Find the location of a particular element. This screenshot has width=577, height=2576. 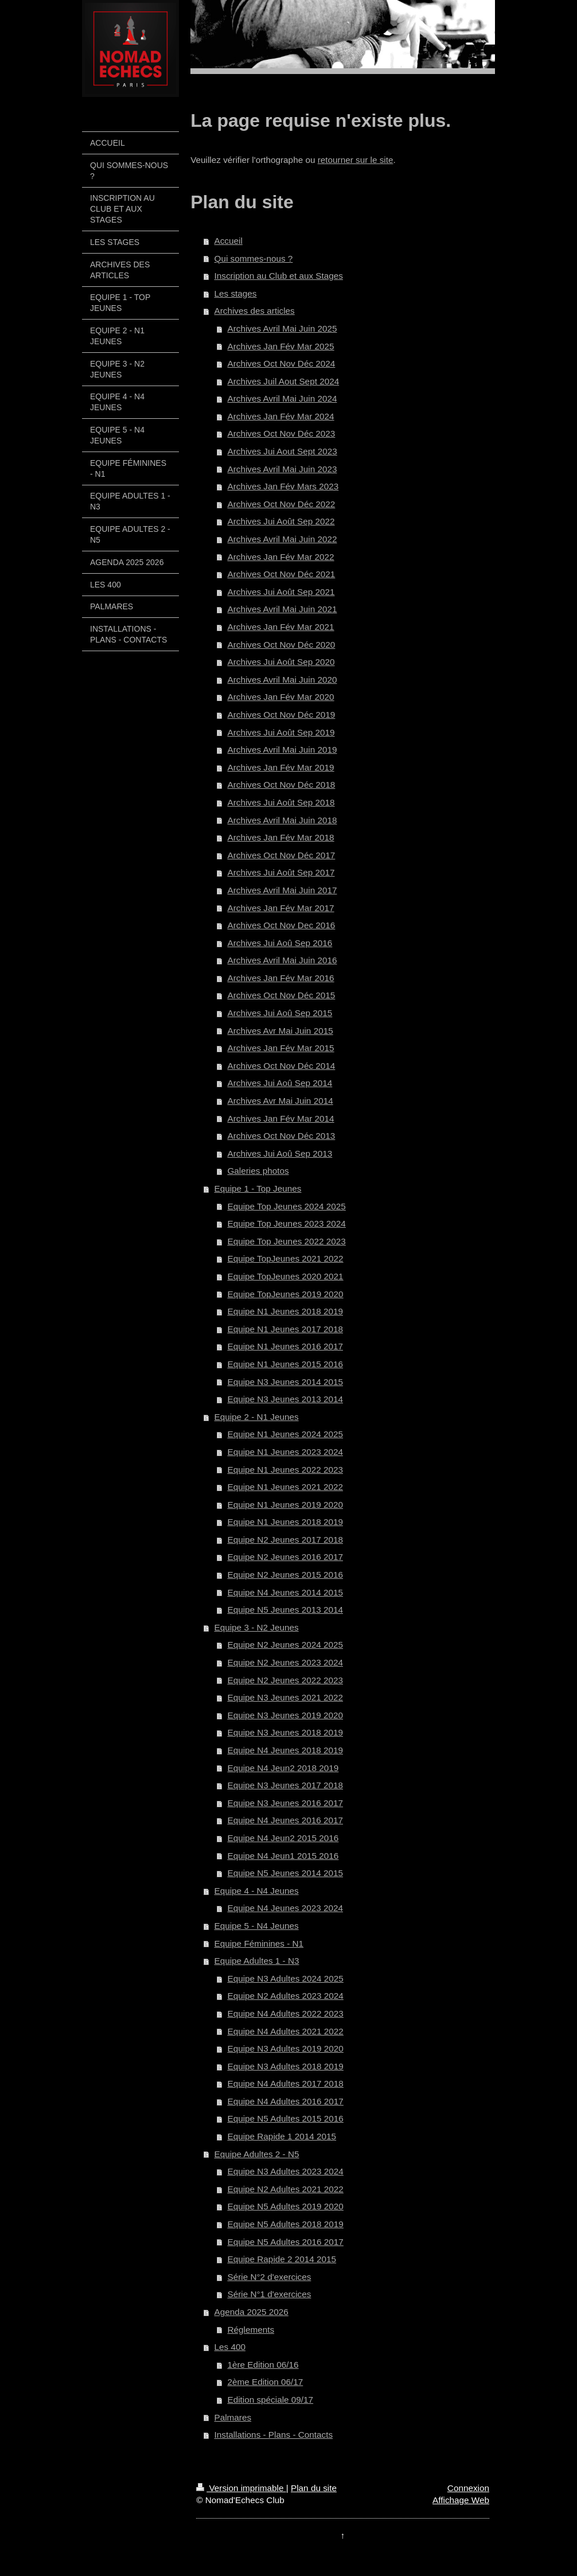

Equipe N5 Adultes 2016 2017 is located at coordinates (285, 2242).